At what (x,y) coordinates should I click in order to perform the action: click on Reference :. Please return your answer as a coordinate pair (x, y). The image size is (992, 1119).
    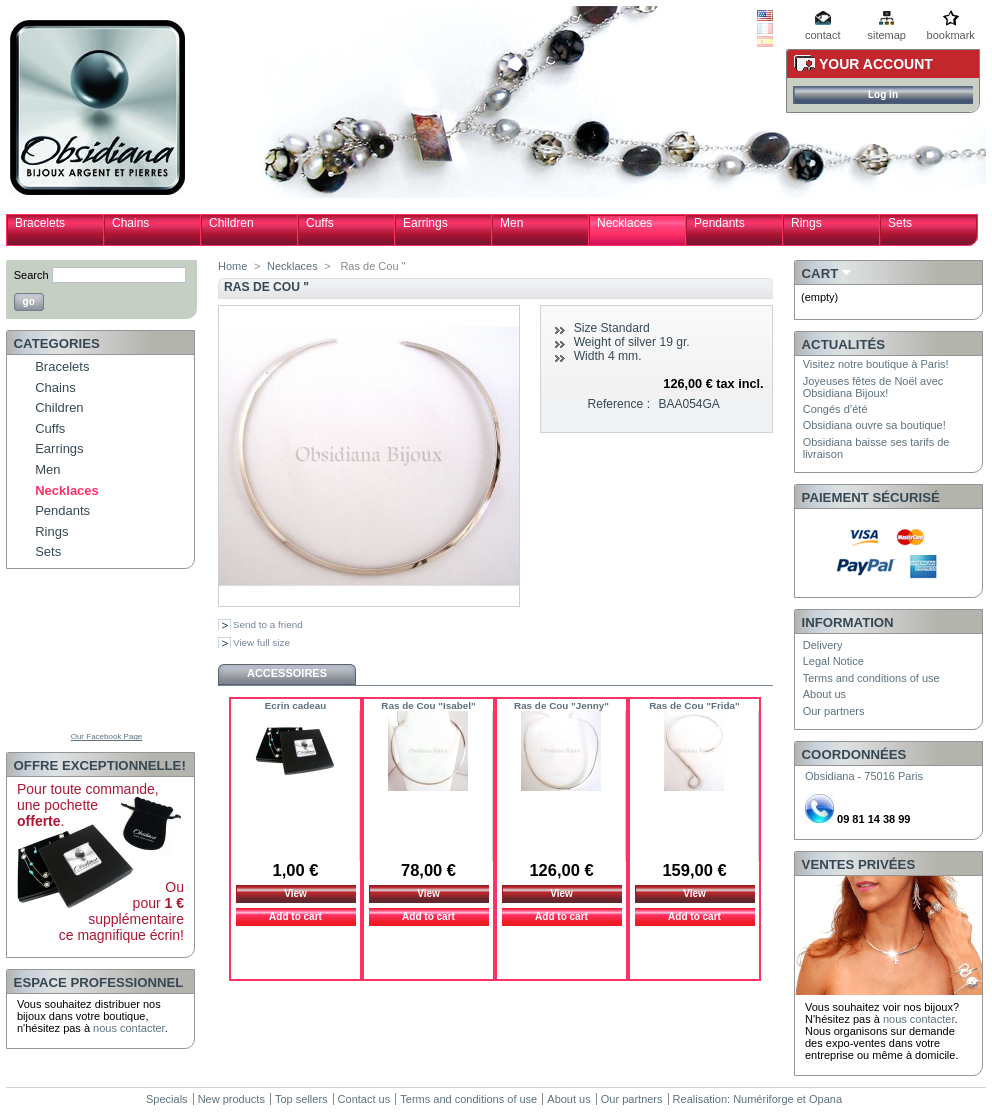
    Looking at the image, I should click on (619, 404).